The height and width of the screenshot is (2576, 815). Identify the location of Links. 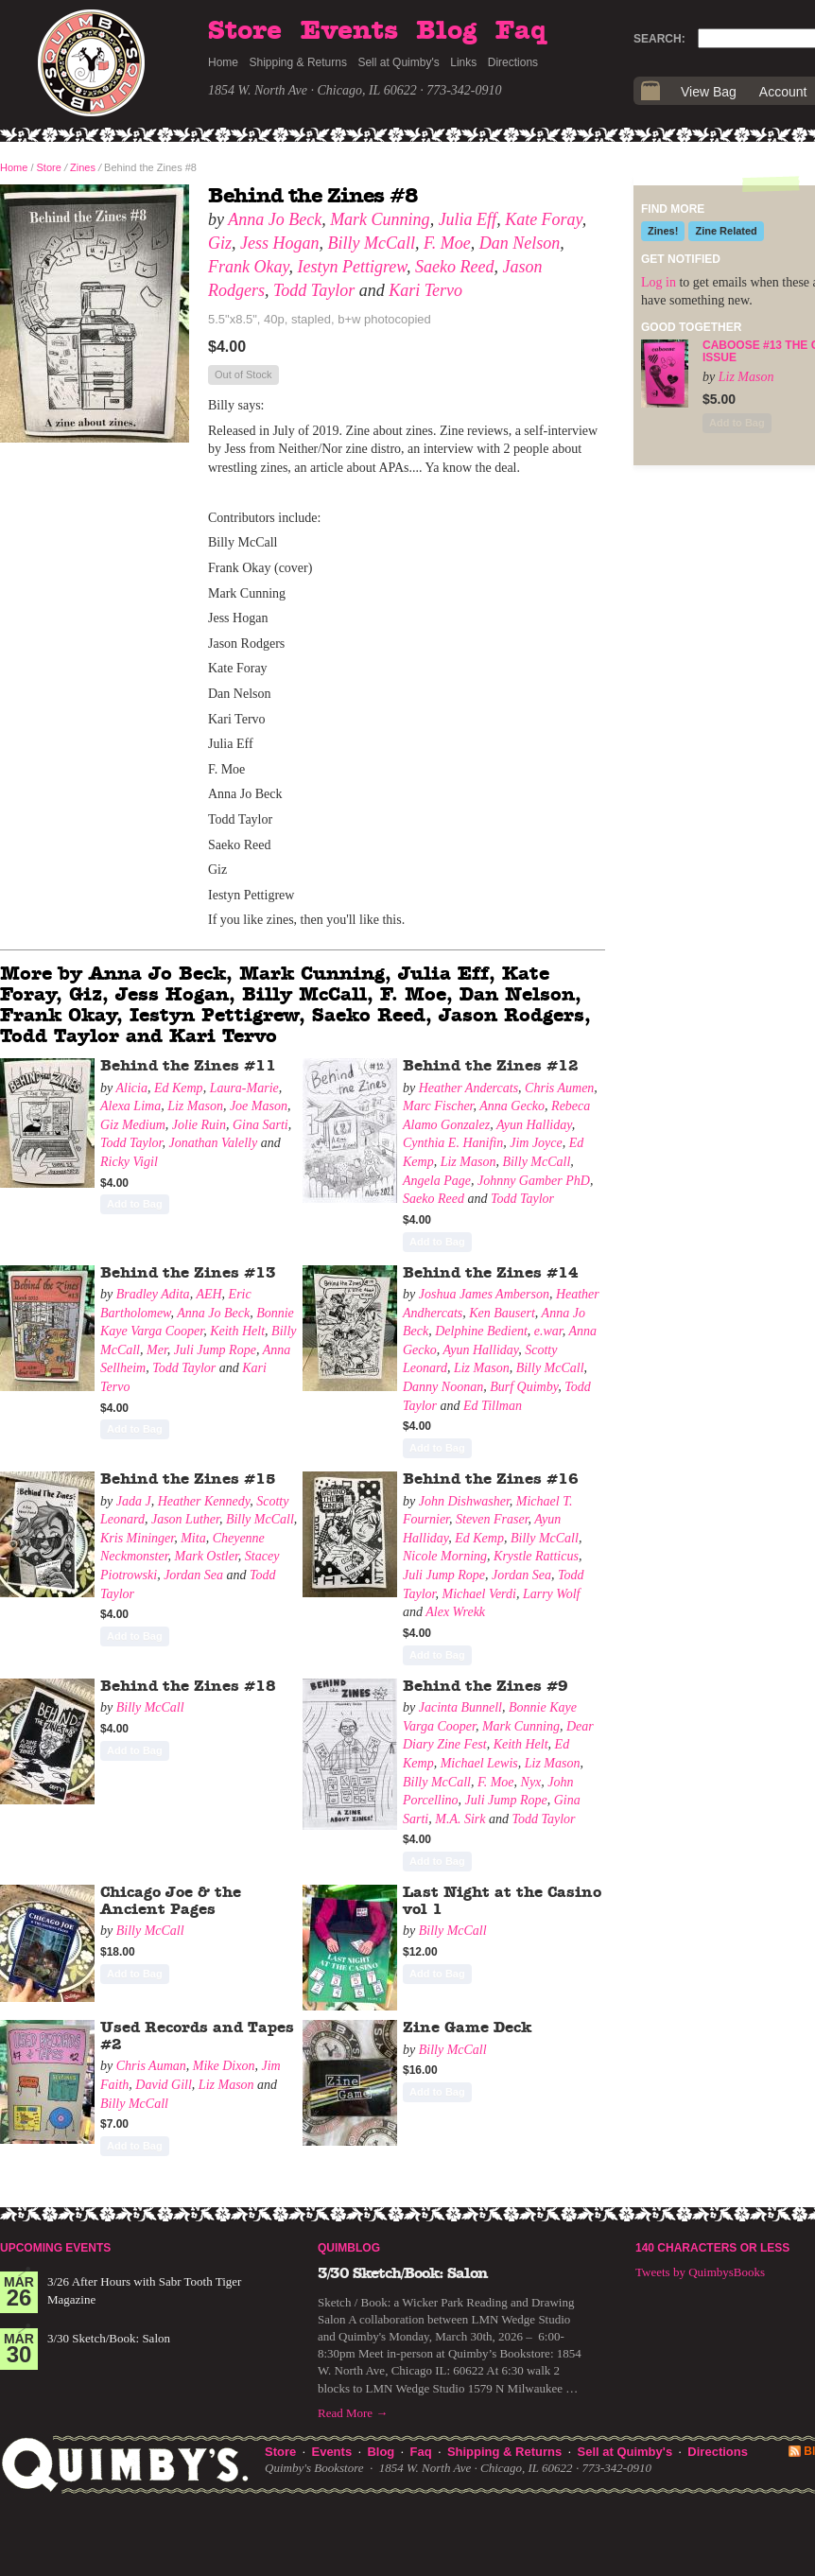
(463, 62).